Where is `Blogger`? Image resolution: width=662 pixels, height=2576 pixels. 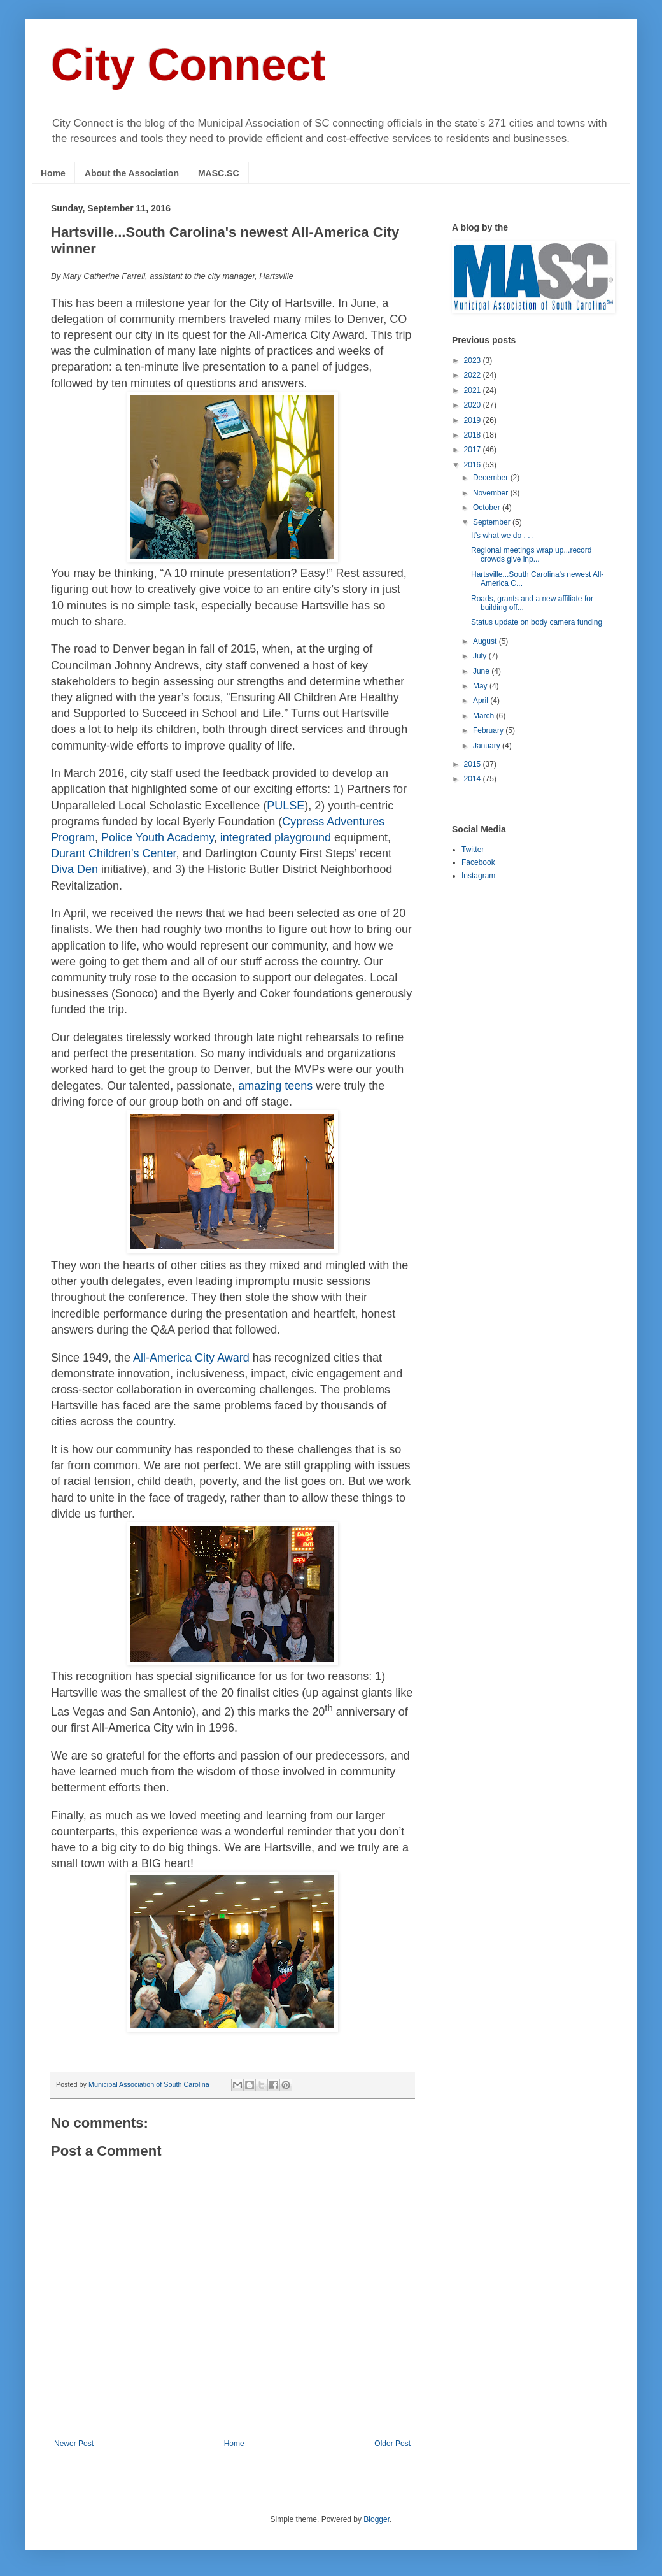 Blogger is located at coordinates (376, 2519).